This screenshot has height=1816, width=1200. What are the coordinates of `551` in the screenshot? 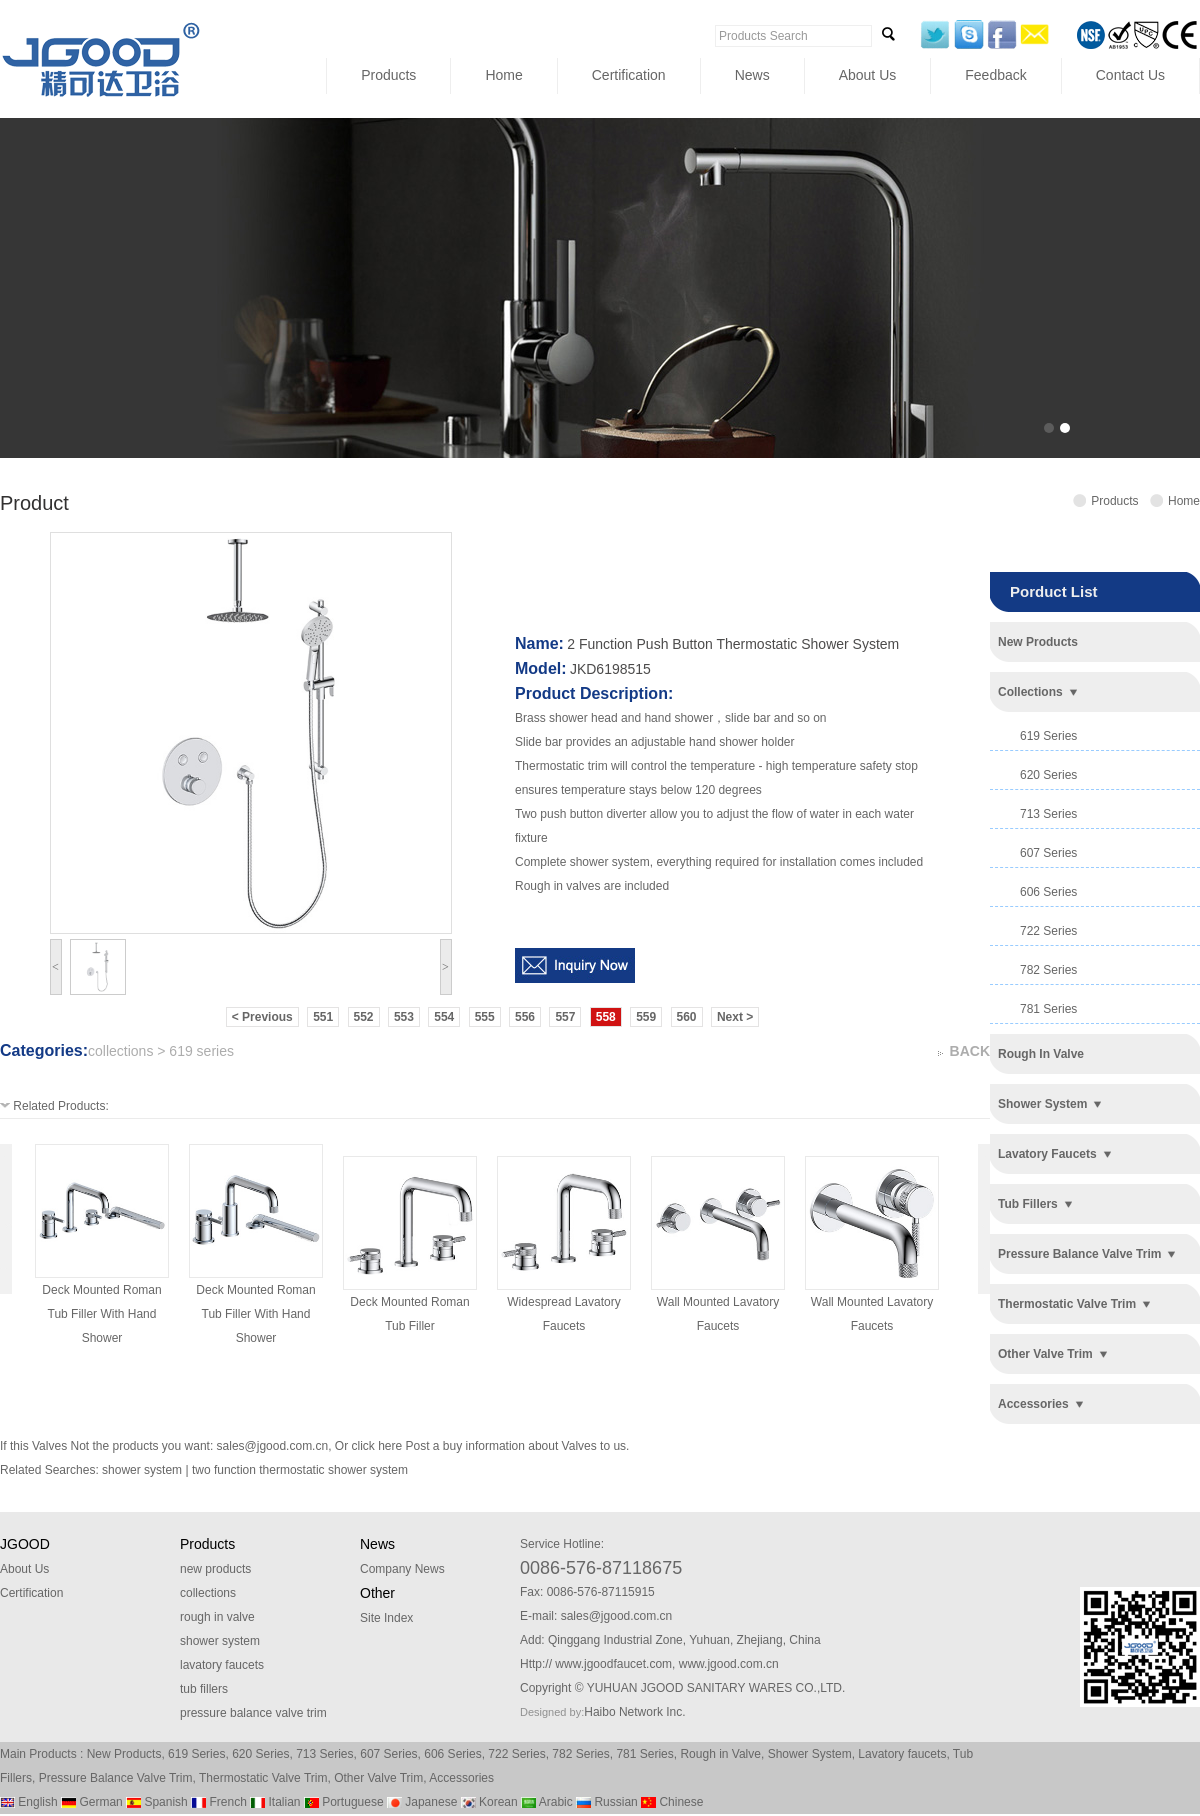 It's located at (323, 1017).